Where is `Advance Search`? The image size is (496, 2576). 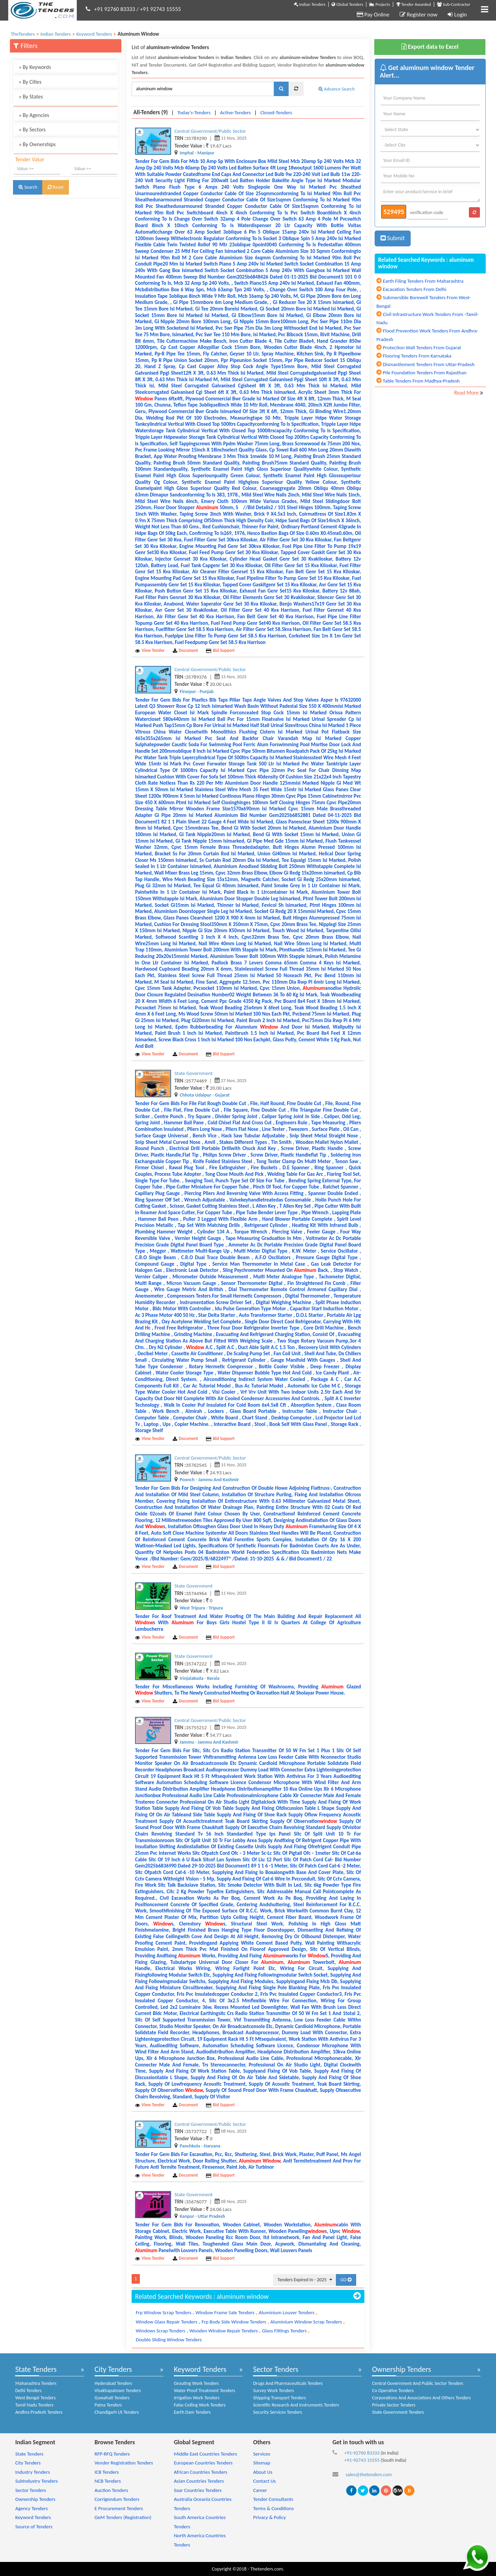 Advance Search is located at coordinates (336, 89).